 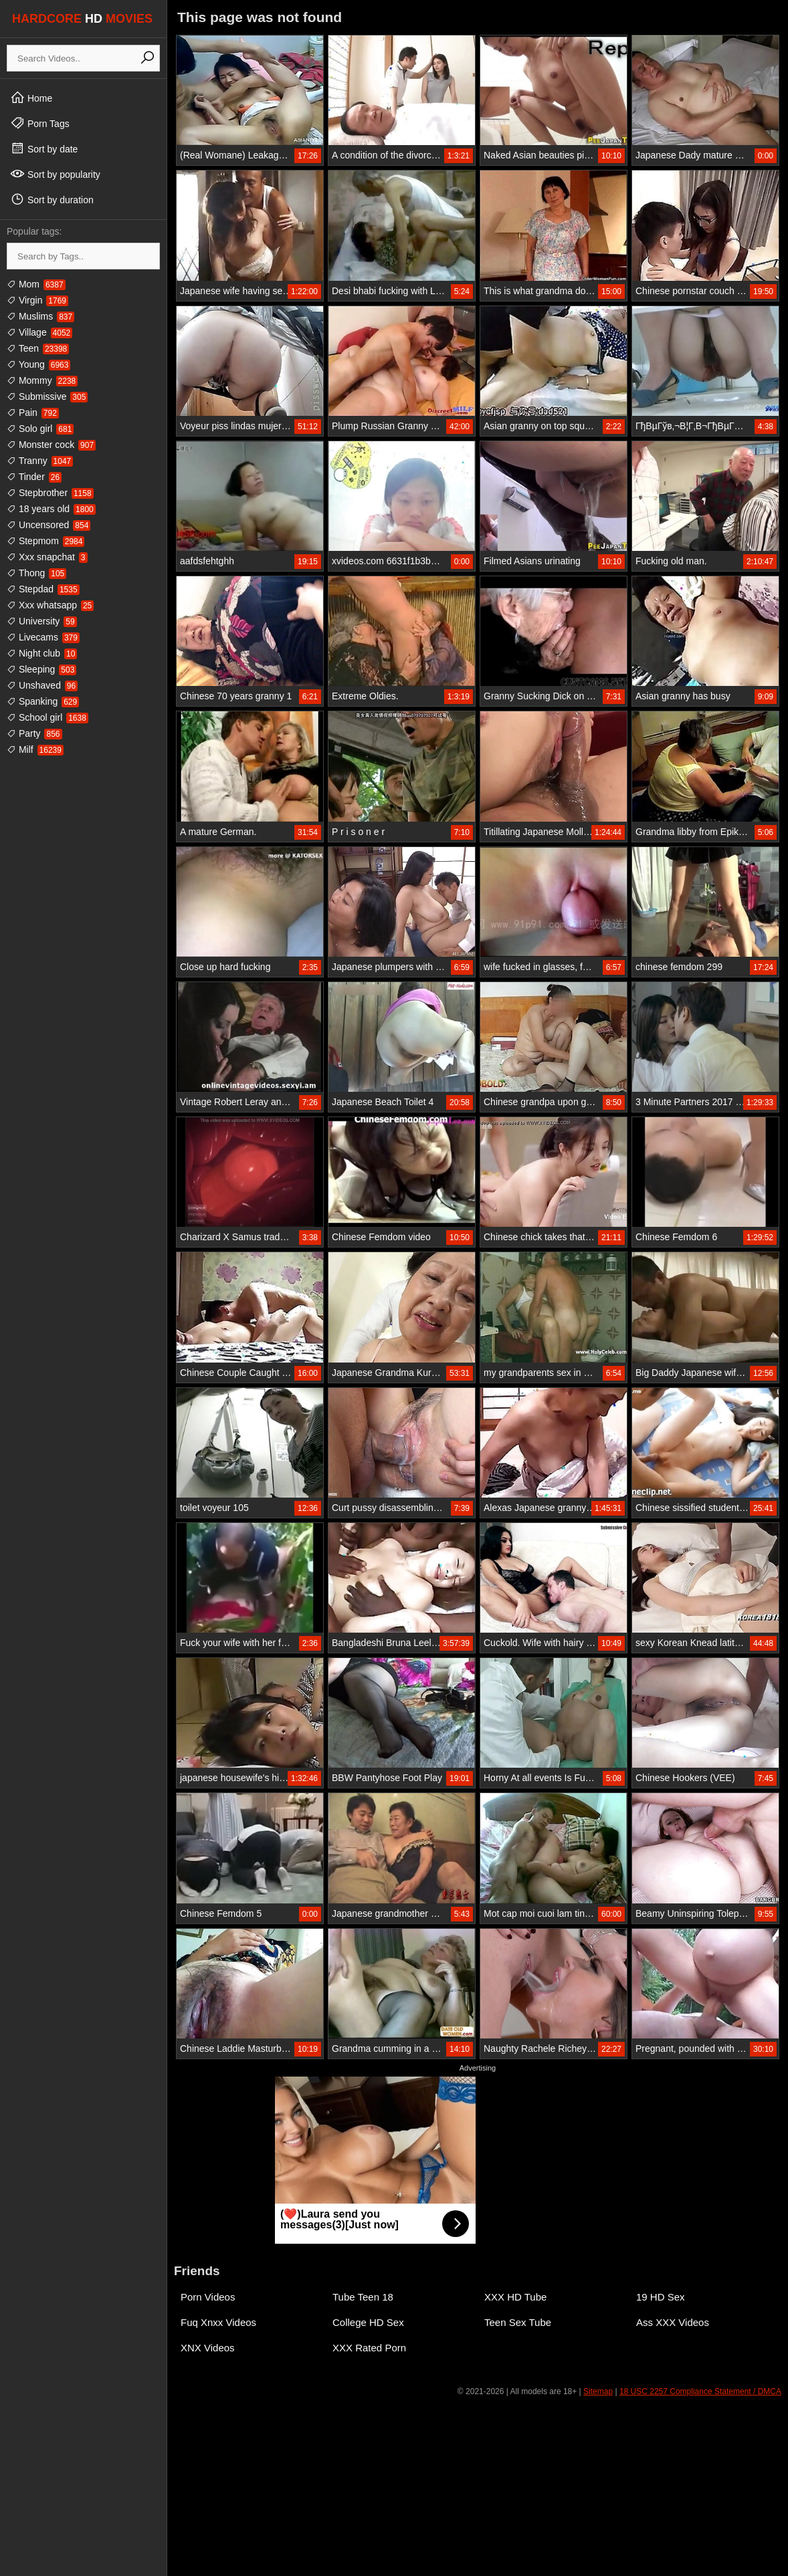 What do you see at coordinates (208, 2347) in the screenshot?
I see `XNX Videos` at bounding box center [208, 2347].